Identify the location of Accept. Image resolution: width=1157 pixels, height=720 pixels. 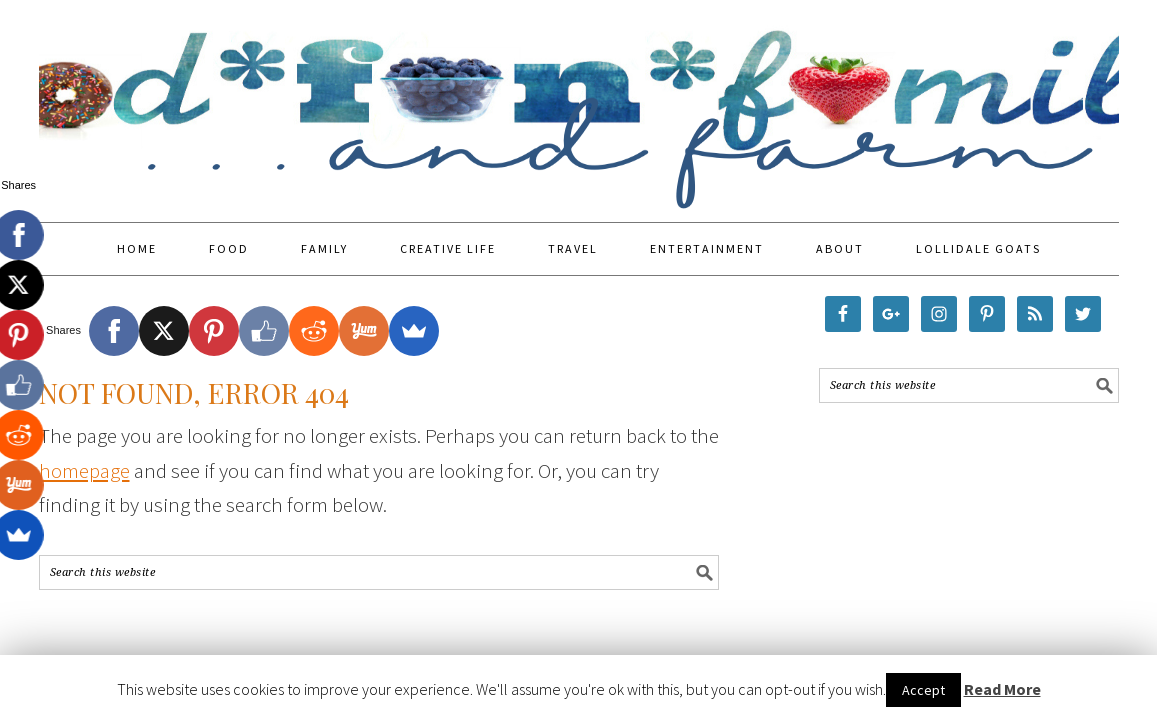
(923, 690).